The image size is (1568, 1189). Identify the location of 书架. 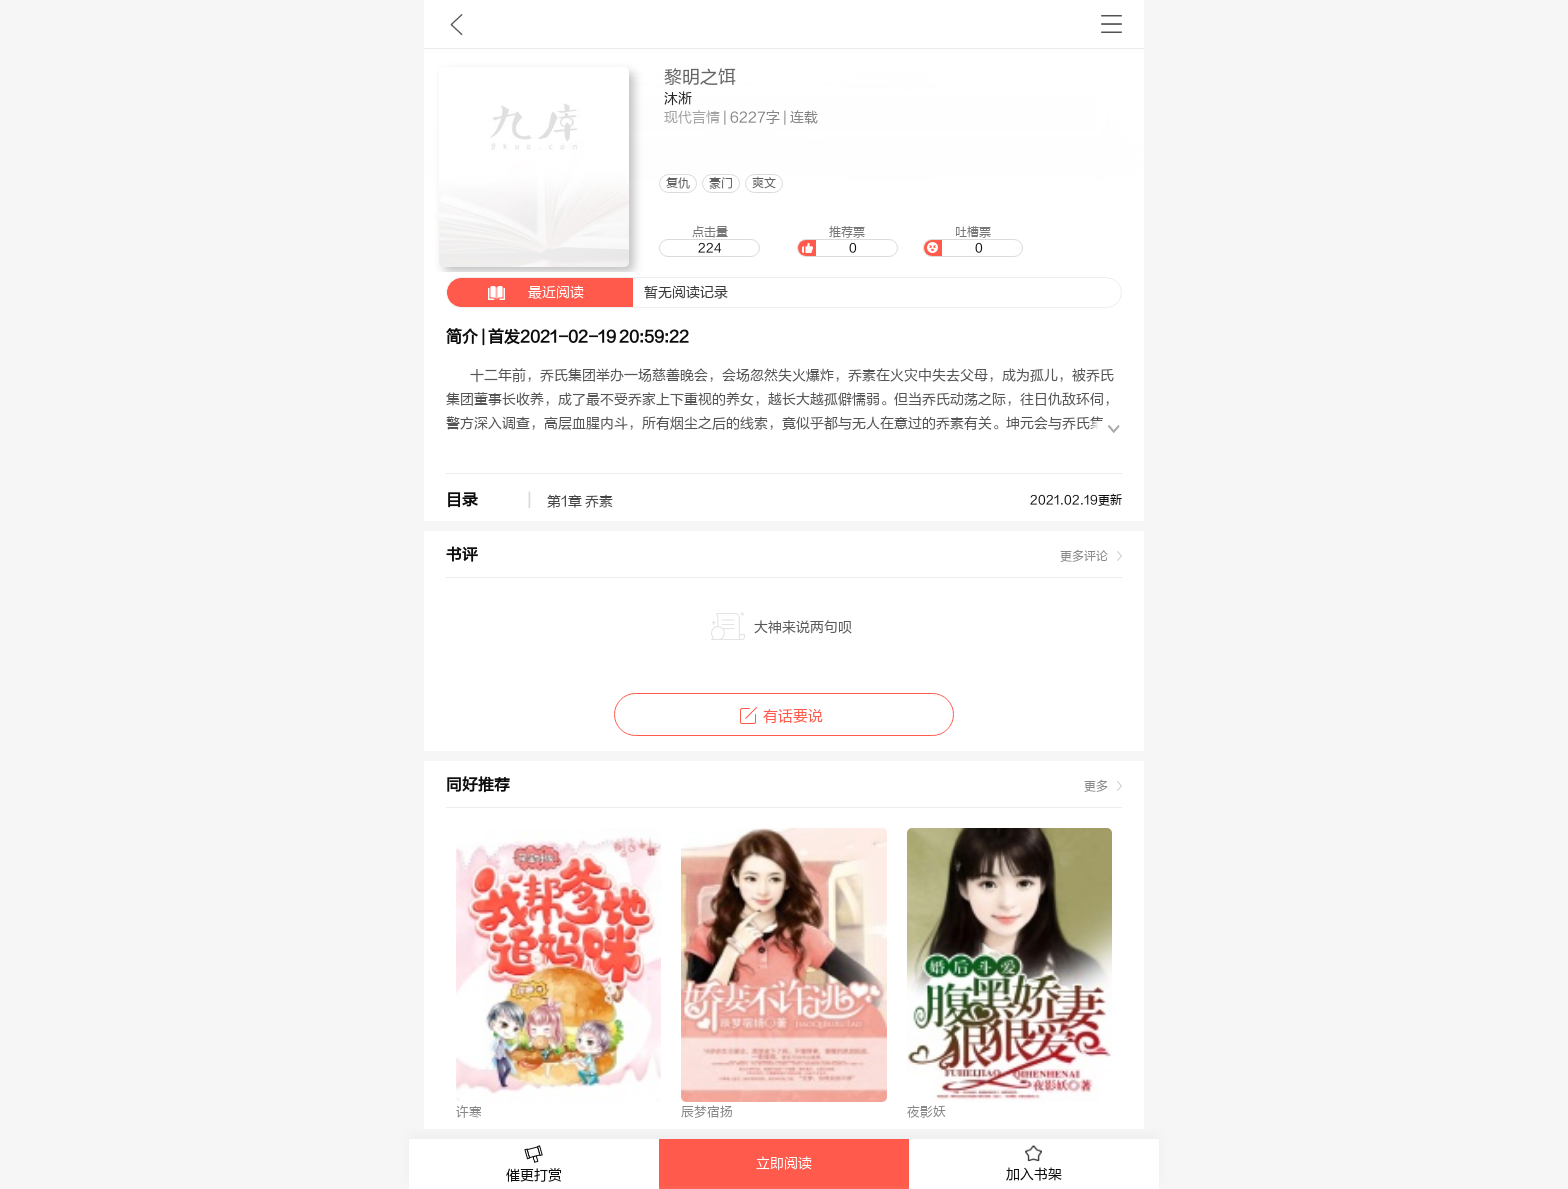
(1111, 24).